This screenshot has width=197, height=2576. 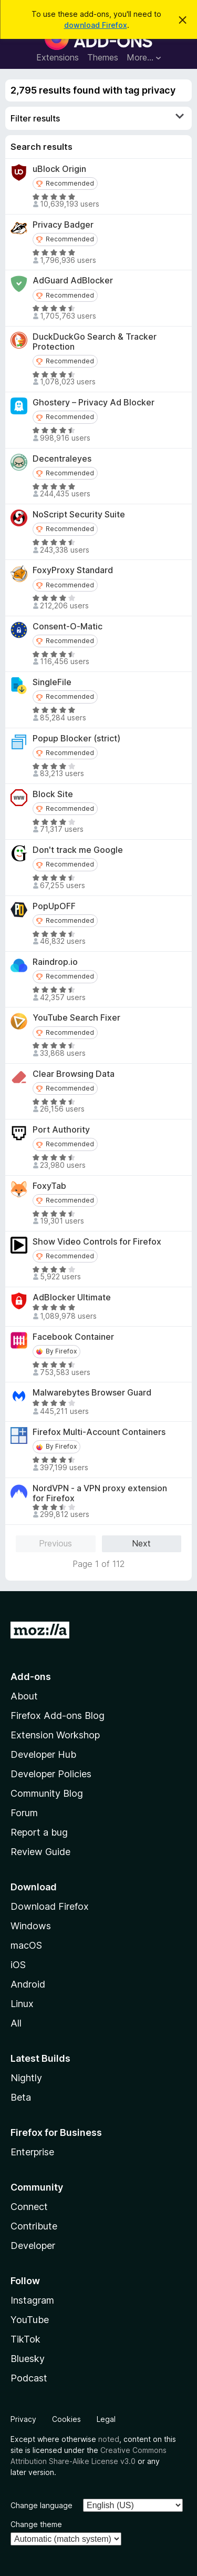 I want to click on Decentraleyes, so click(x=62, y=459).